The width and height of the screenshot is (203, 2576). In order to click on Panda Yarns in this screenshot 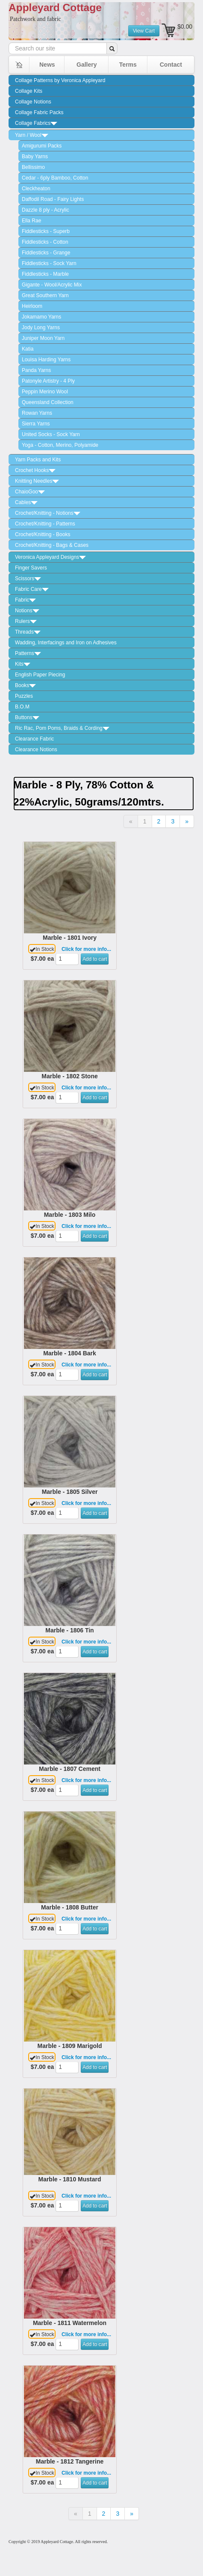, I will do `click(36, 370)`.